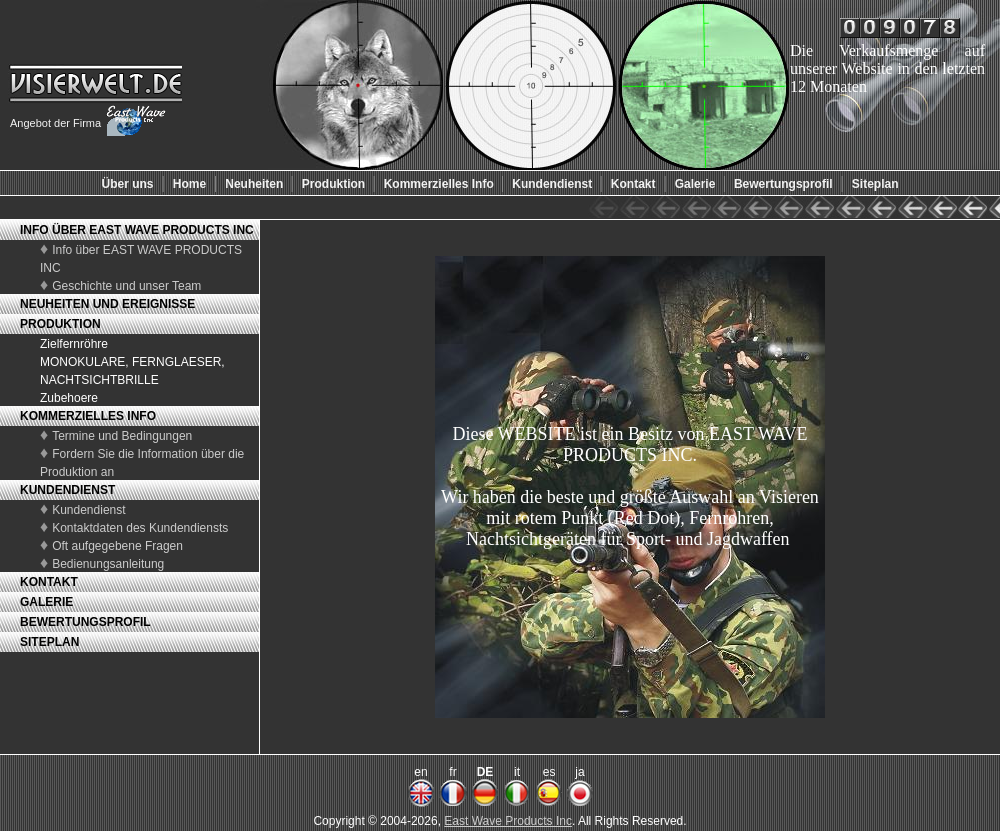 This screenshot has height=831, width=1000. I want to click on Zielfernröhre, so click(74, 344).